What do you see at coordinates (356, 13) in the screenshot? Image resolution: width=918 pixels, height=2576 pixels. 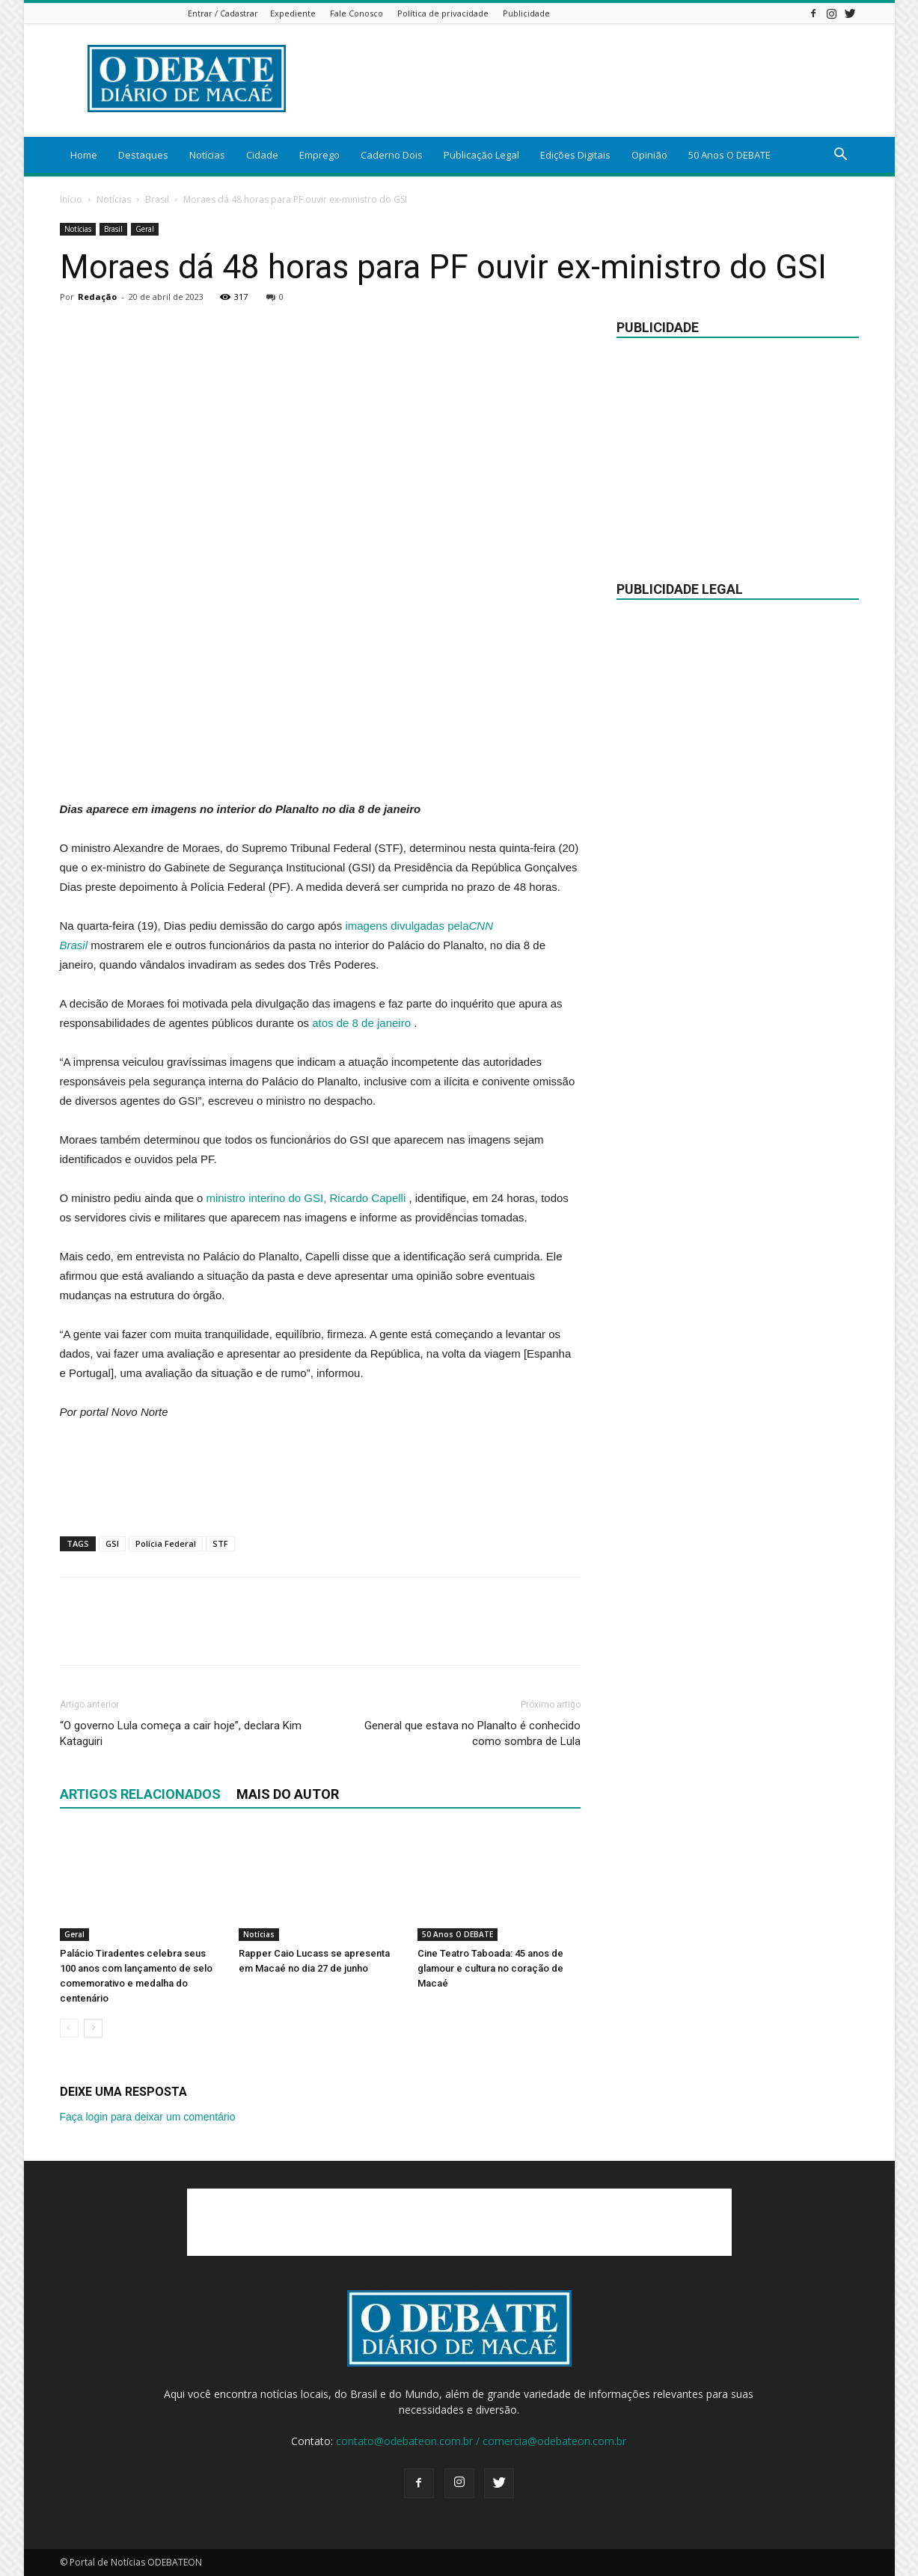 I see `Fale Conosco` at bounding box center [356, 13].